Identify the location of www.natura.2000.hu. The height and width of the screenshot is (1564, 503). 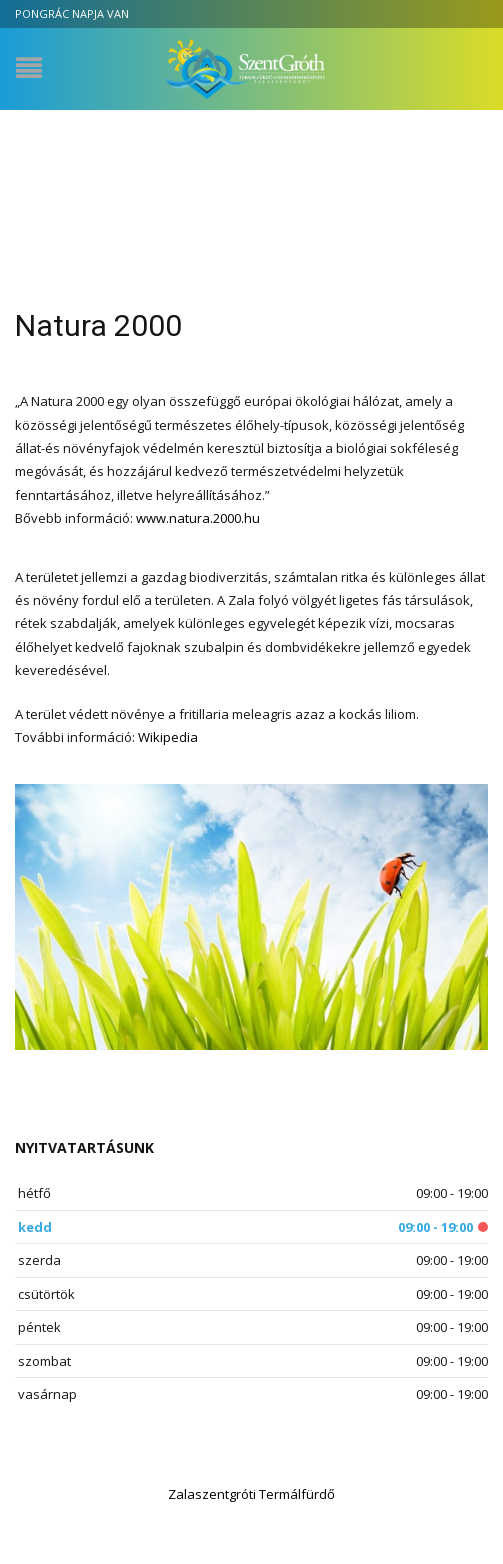
(198, 518).